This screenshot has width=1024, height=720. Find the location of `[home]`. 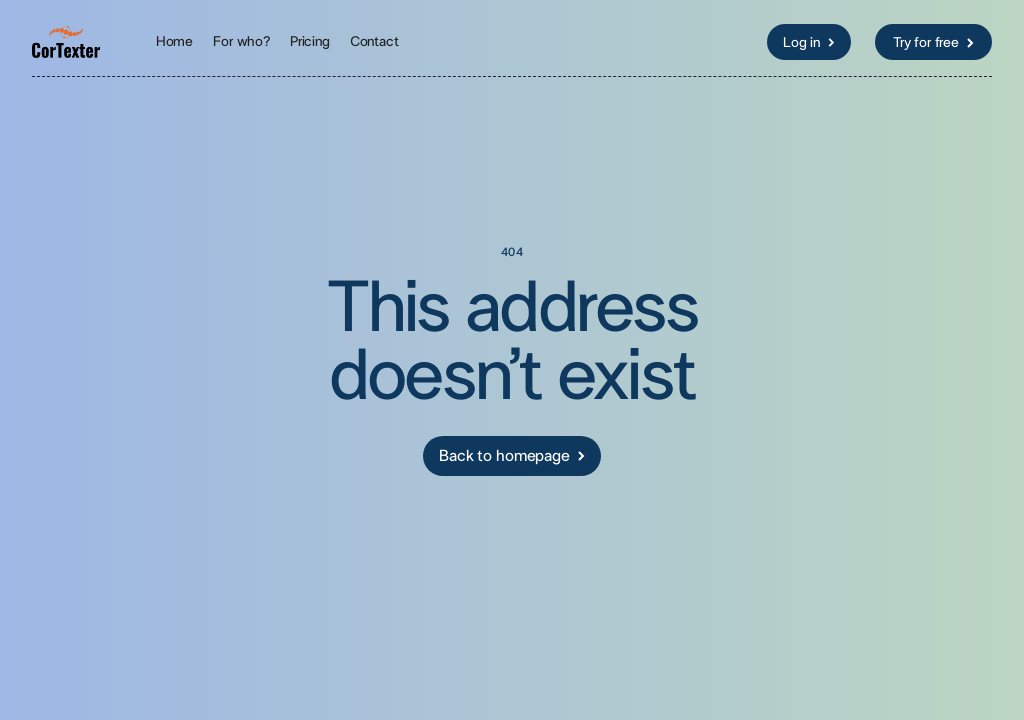

[home] is located at coordinates (66, 42).